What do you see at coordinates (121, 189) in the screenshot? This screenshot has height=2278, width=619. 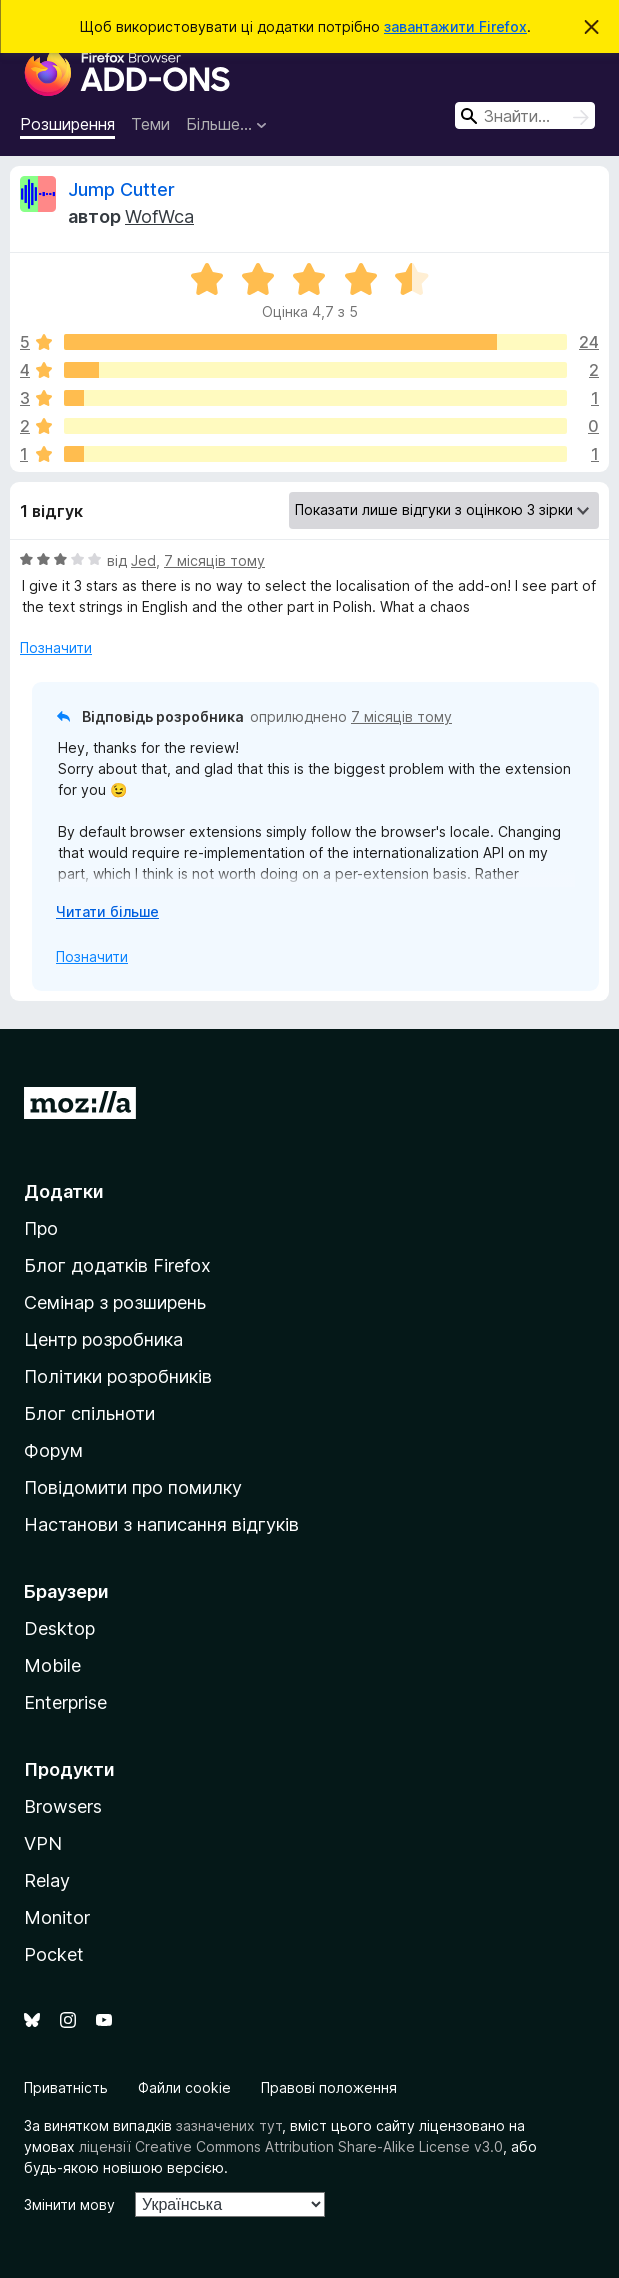 I see `Jump Cutter` at bounding box center [121, 189].